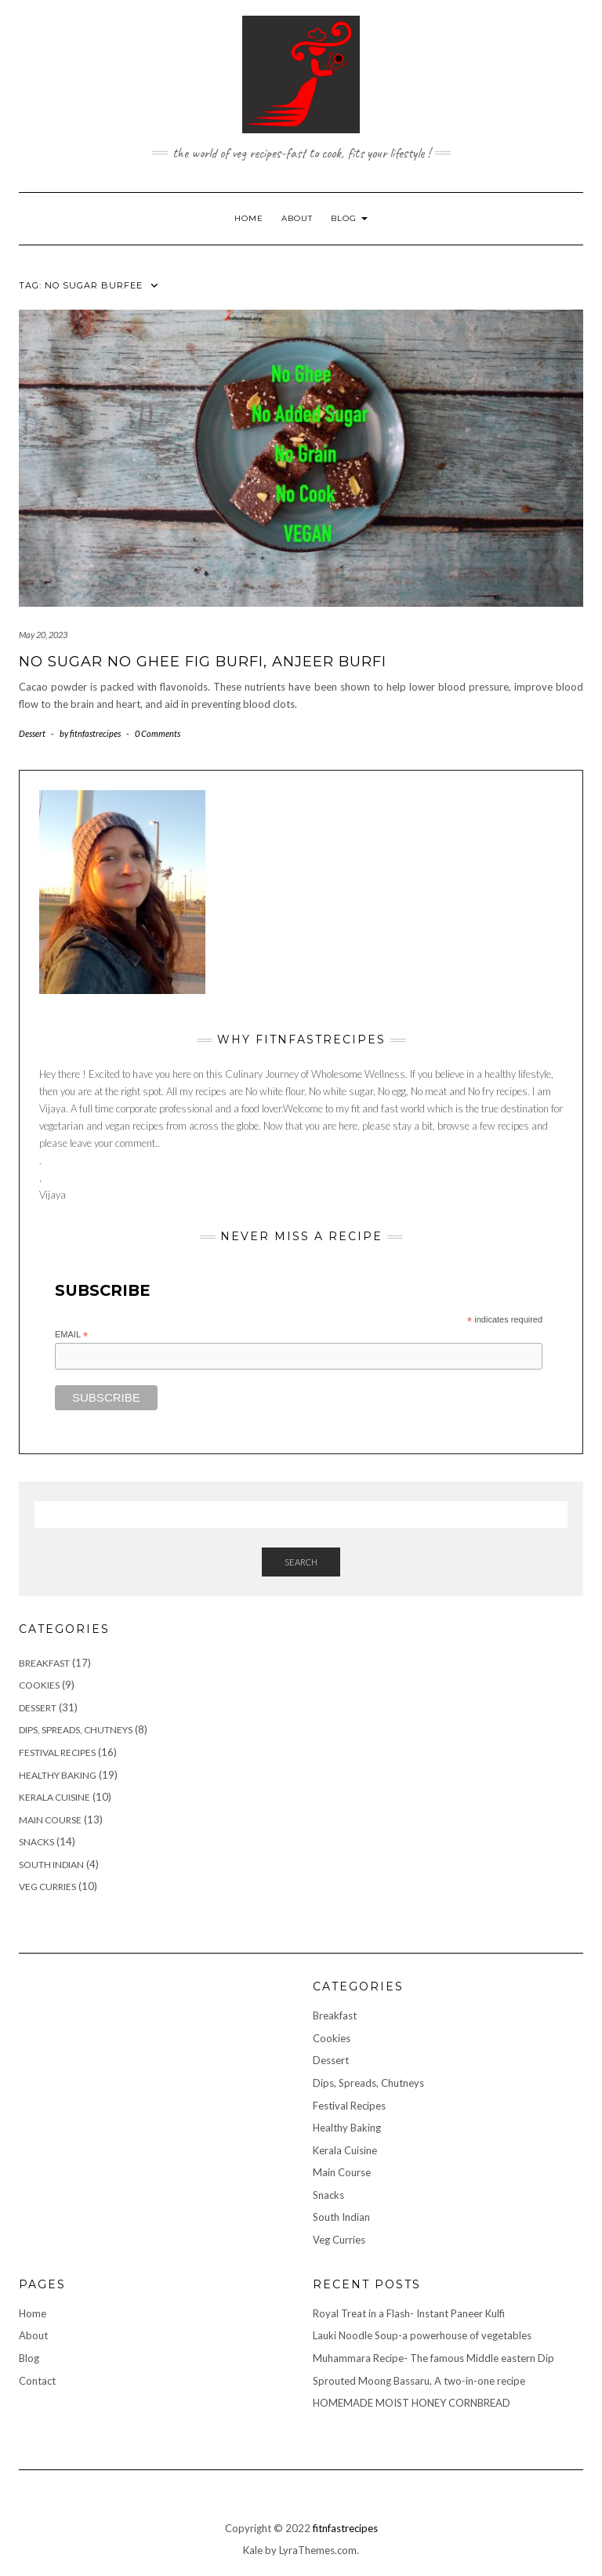 The height and width of the screenshot is (2576, 602). Describe the element at coordinates (50, 1820) in the screenshot. I see `Main Course` at that location.